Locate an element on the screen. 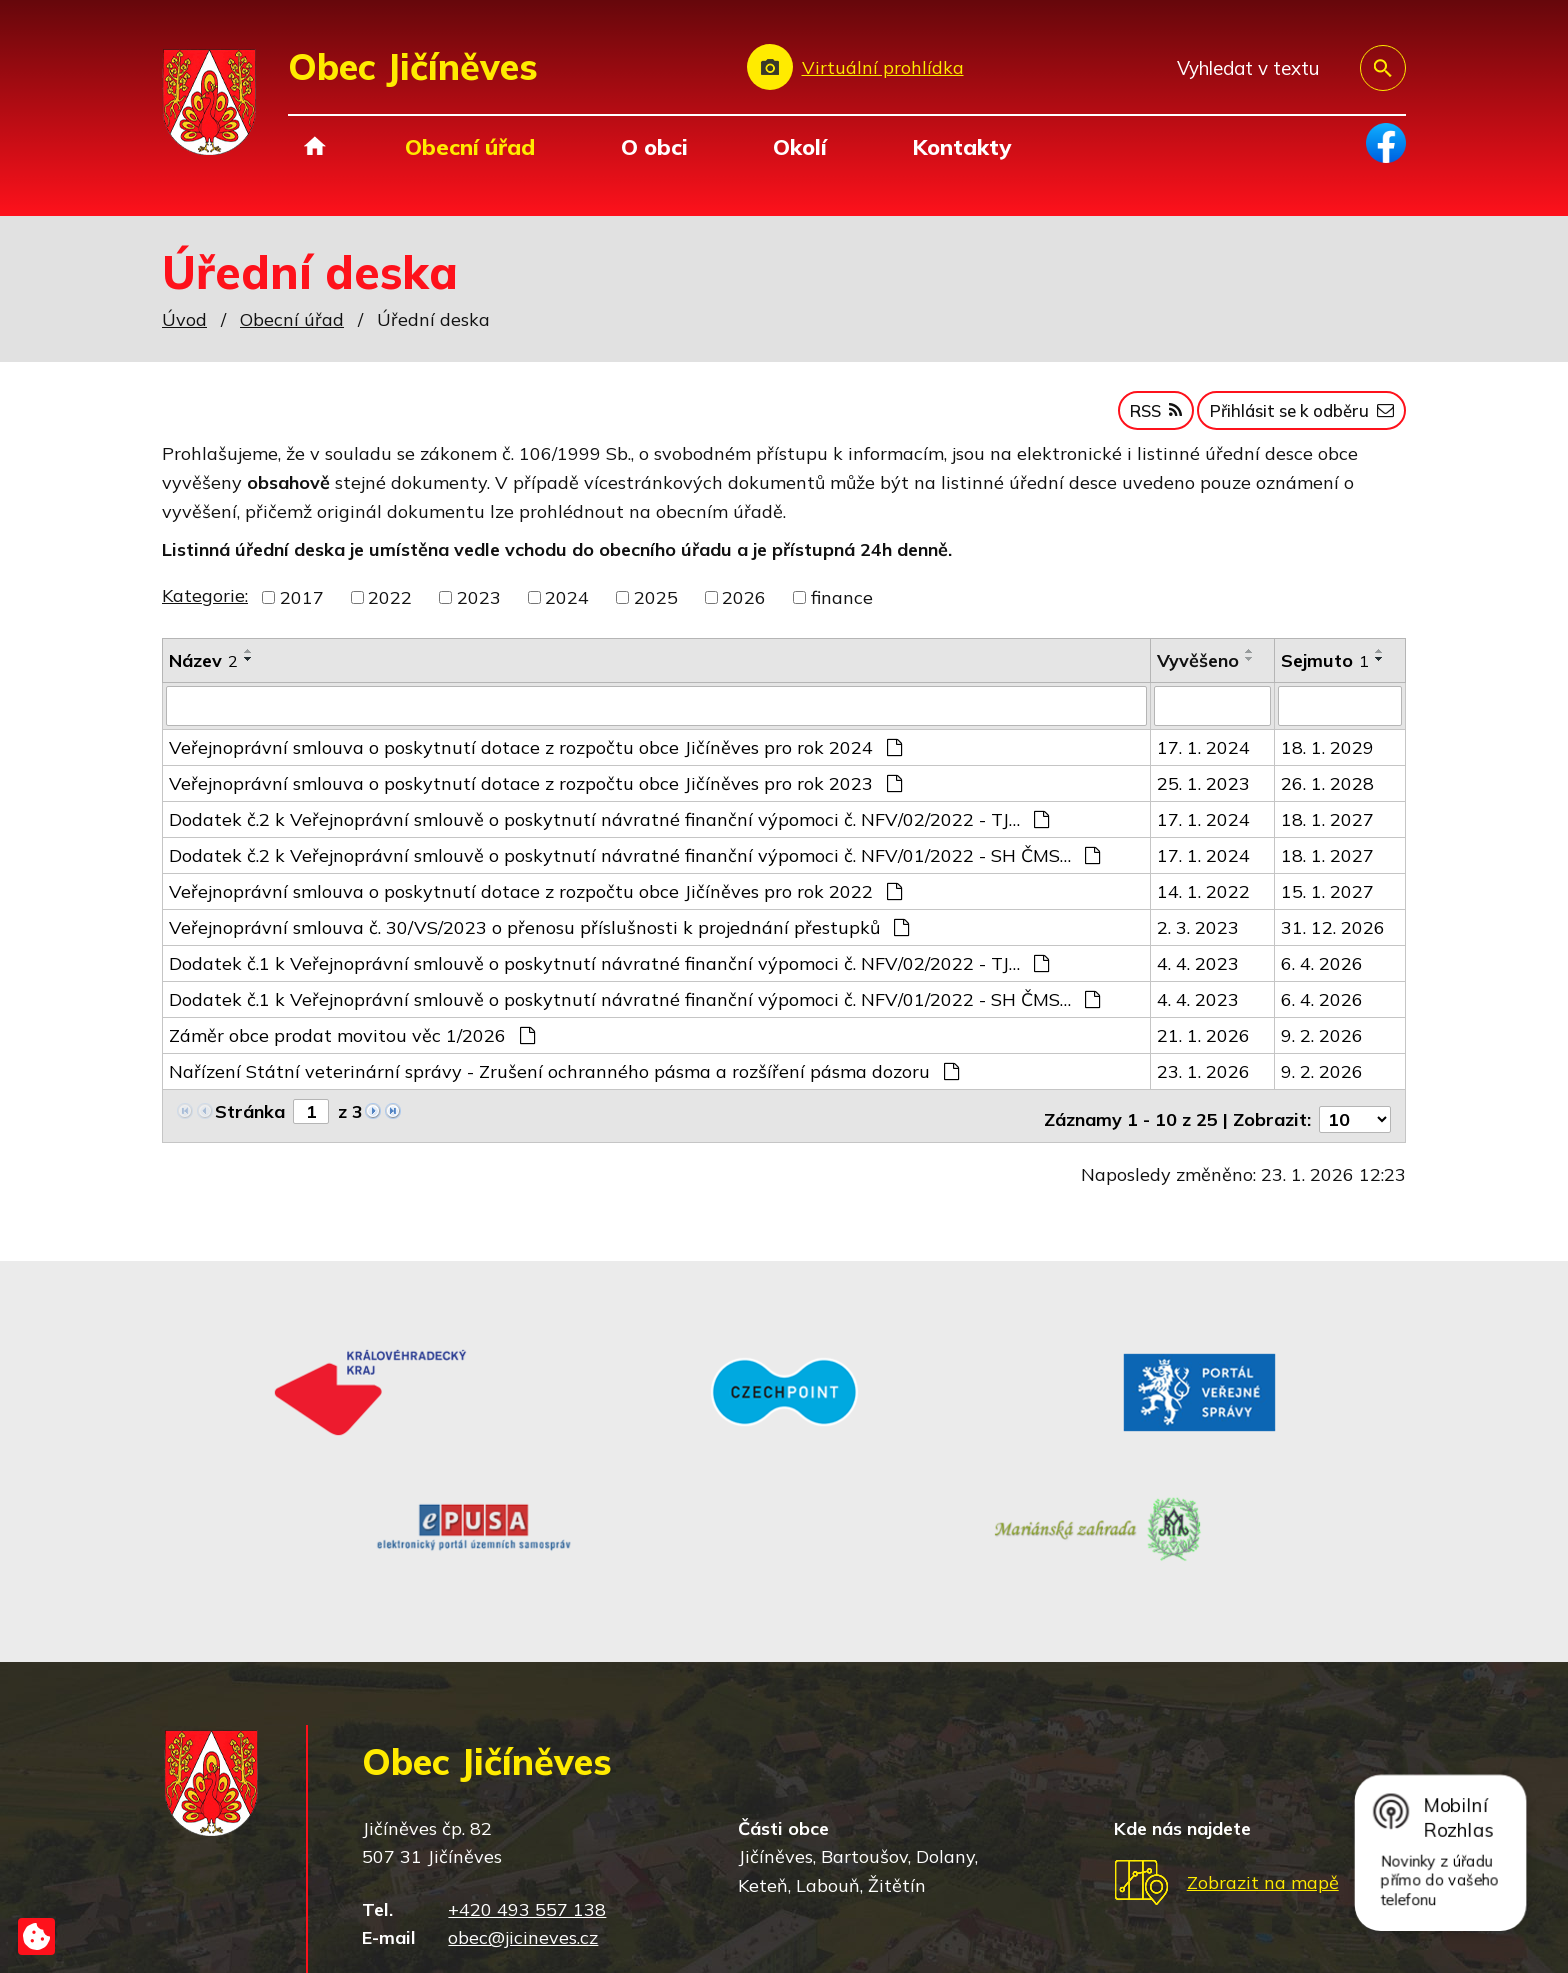 This screenshot has width=1568, height=1973. 18. 1. 2029 is located at coordinates (1327, 755).